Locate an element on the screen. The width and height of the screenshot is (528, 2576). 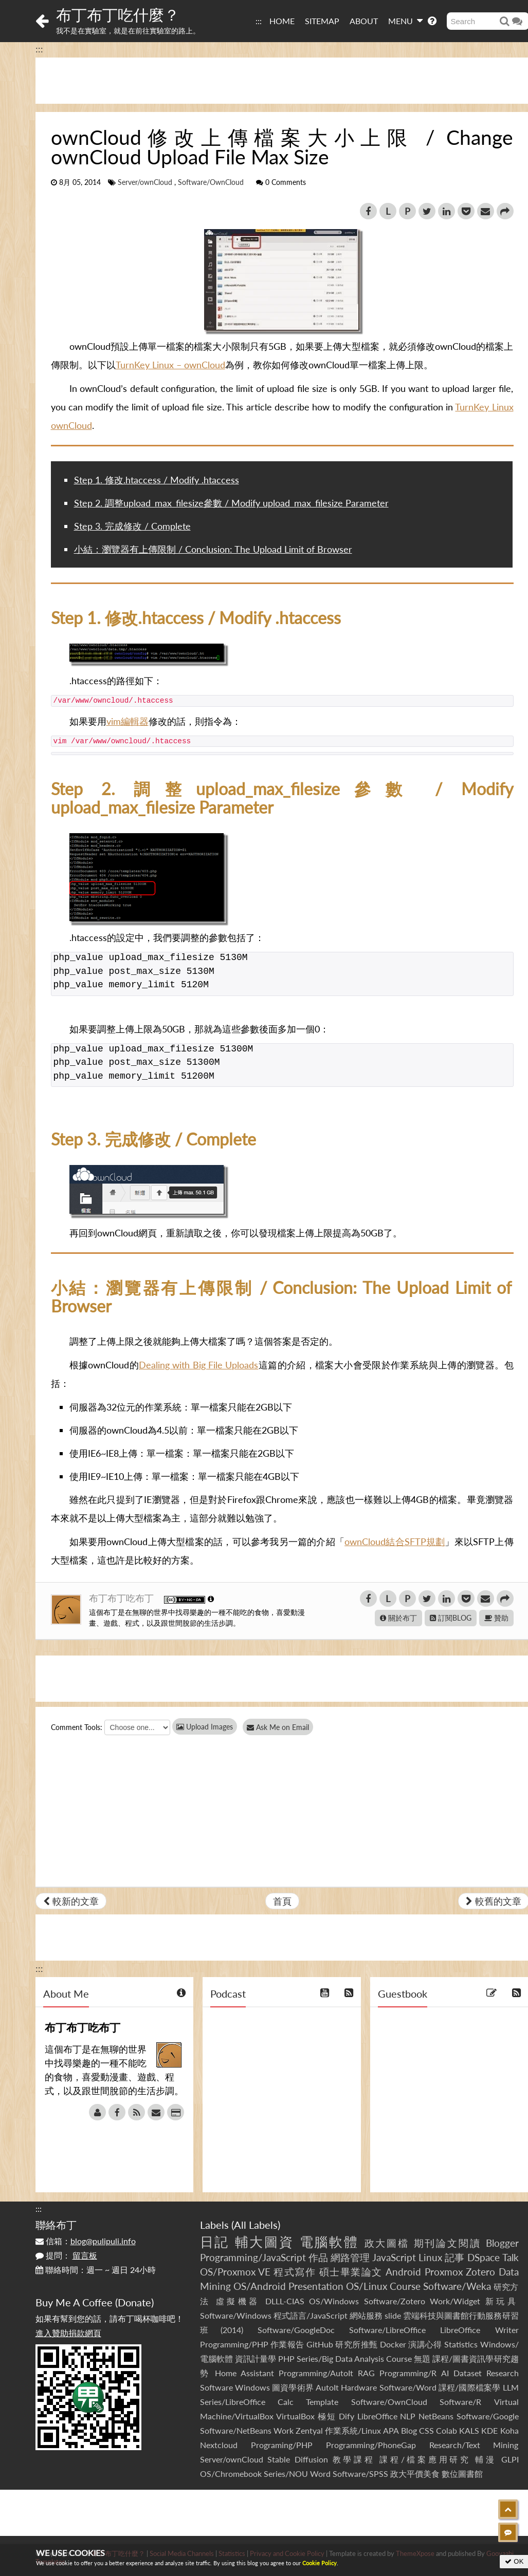
ownCloud結合SFTP規劃 is located at coordinates (394, 1541).